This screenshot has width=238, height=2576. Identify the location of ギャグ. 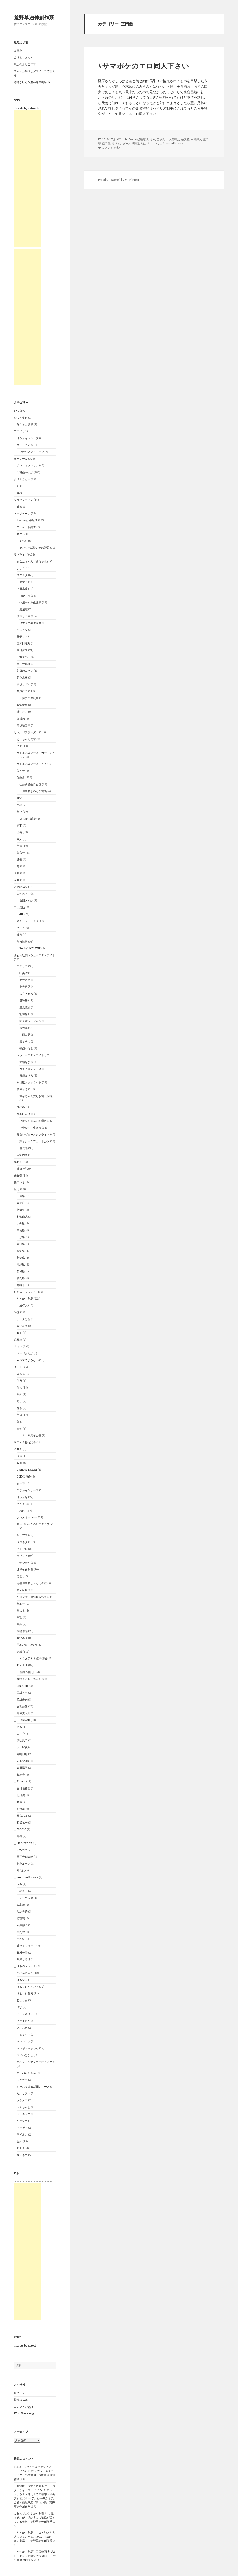
(21, 1504).